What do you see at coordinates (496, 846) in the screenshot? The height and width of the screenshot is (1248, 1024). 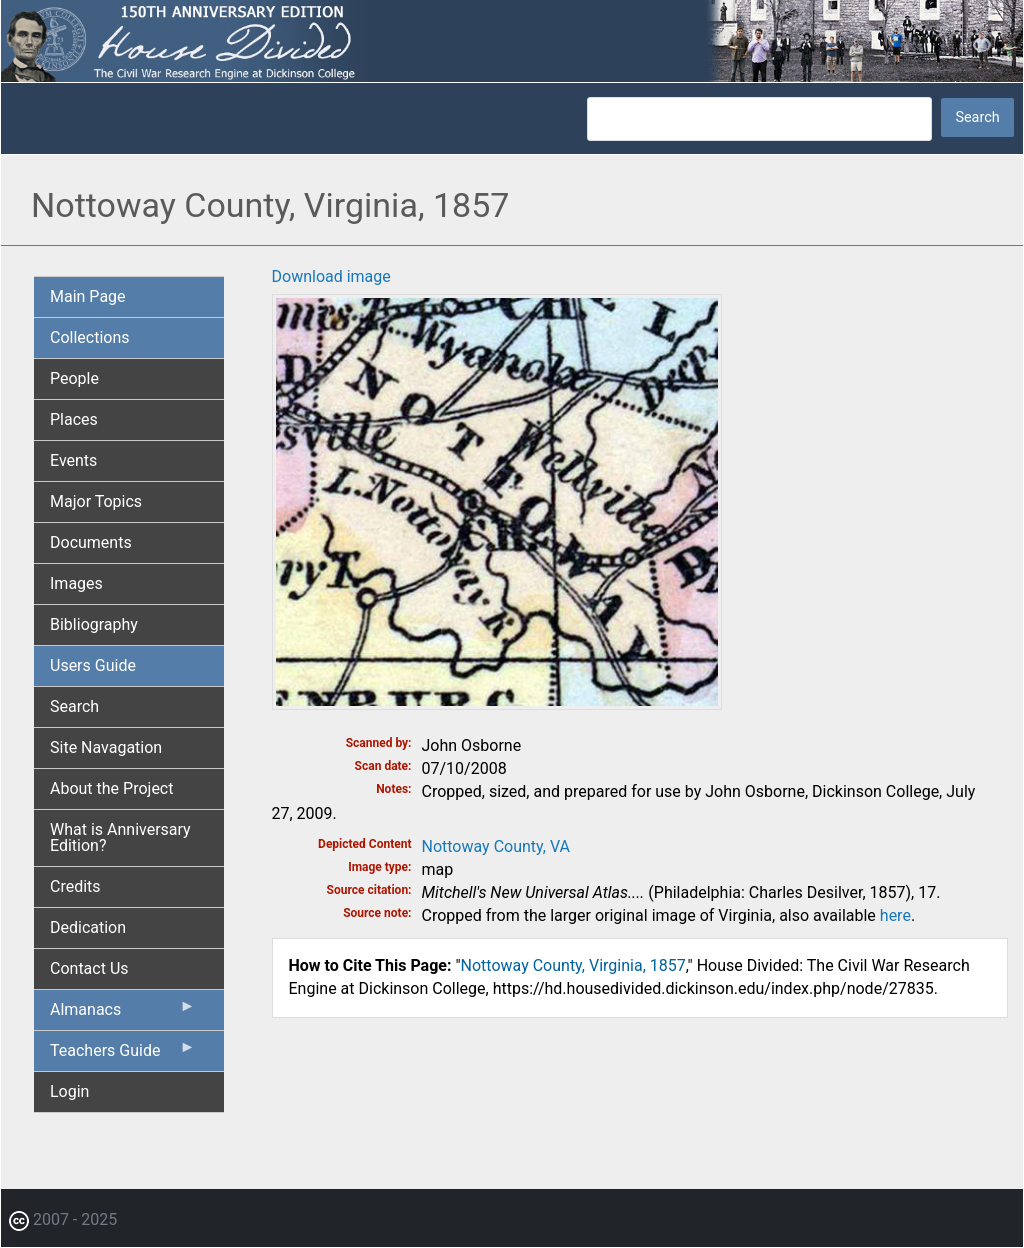 I see `Nottoway County, VA` at bounding box center [496, 846].